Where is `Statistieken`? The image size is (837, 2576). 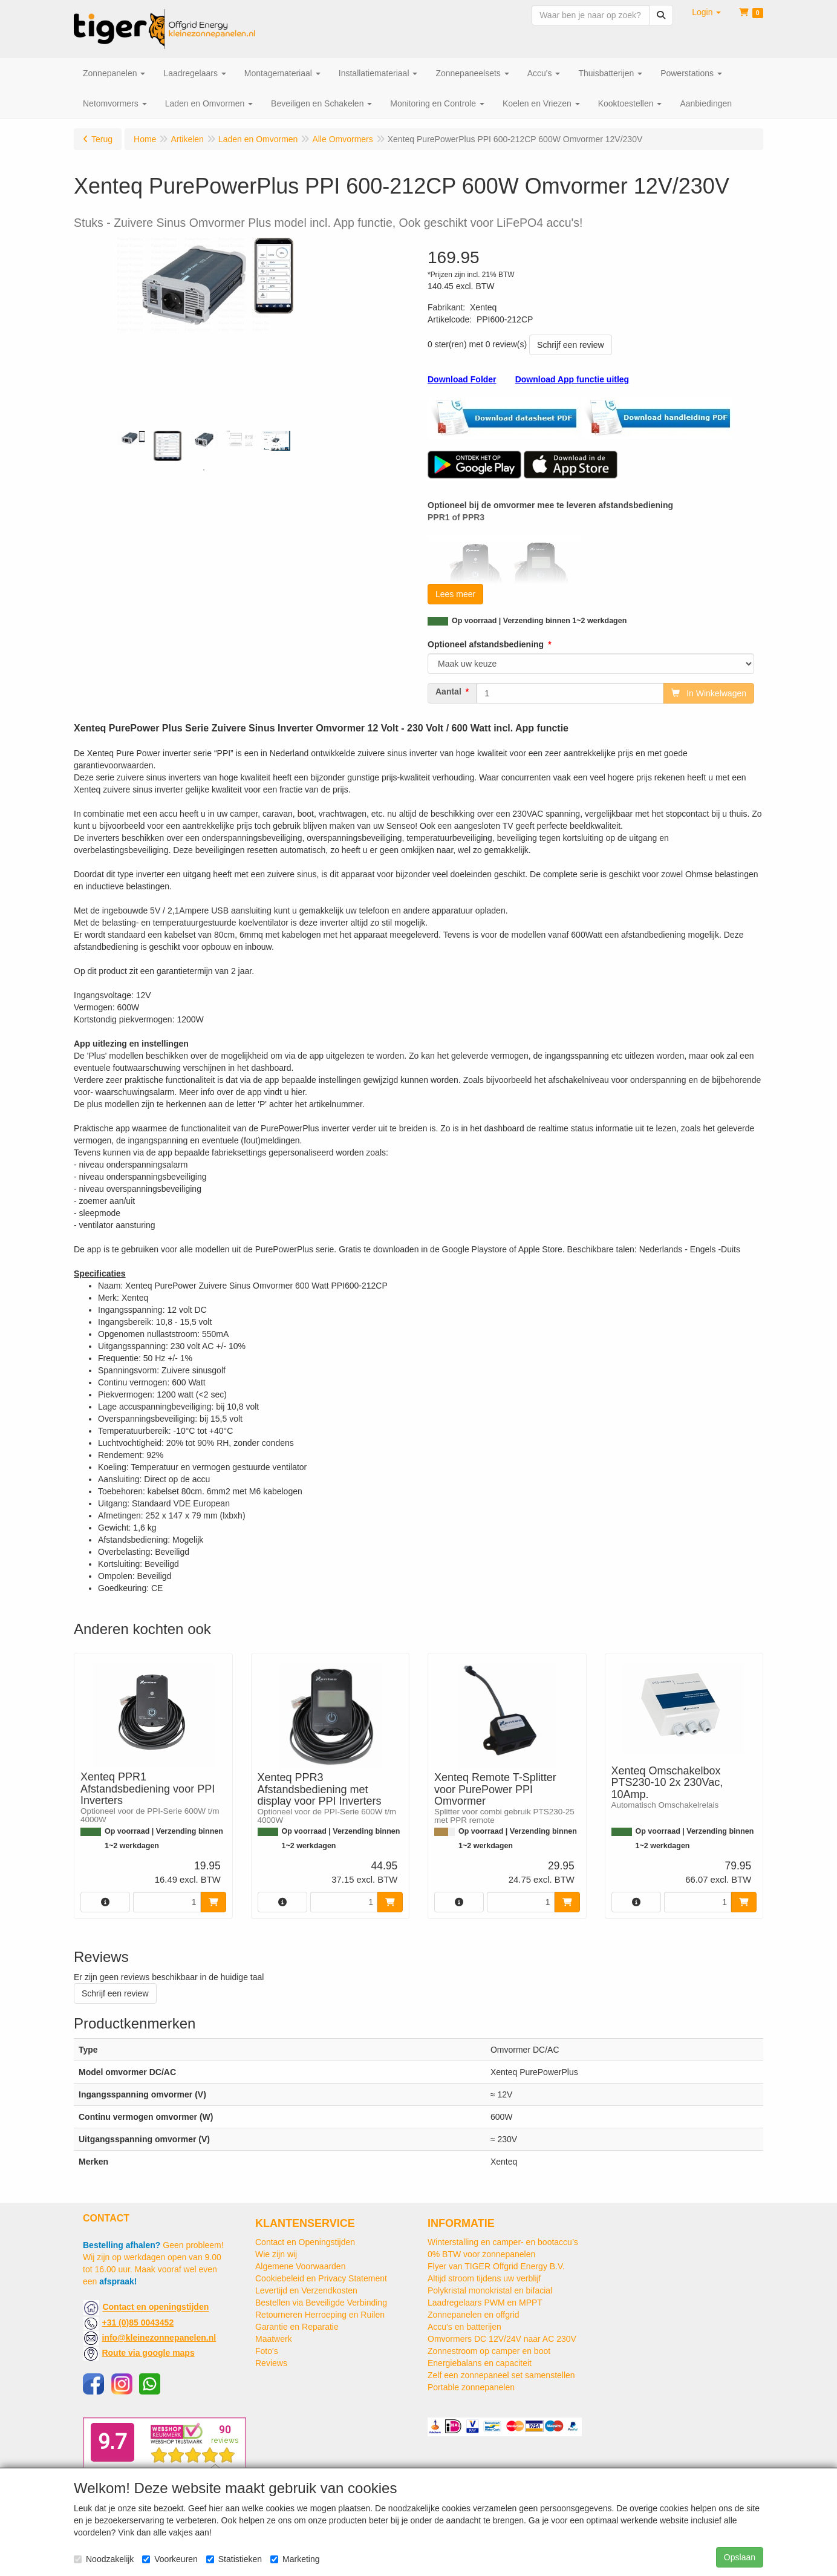 Statistieken is located at coordinates (234, 2559).